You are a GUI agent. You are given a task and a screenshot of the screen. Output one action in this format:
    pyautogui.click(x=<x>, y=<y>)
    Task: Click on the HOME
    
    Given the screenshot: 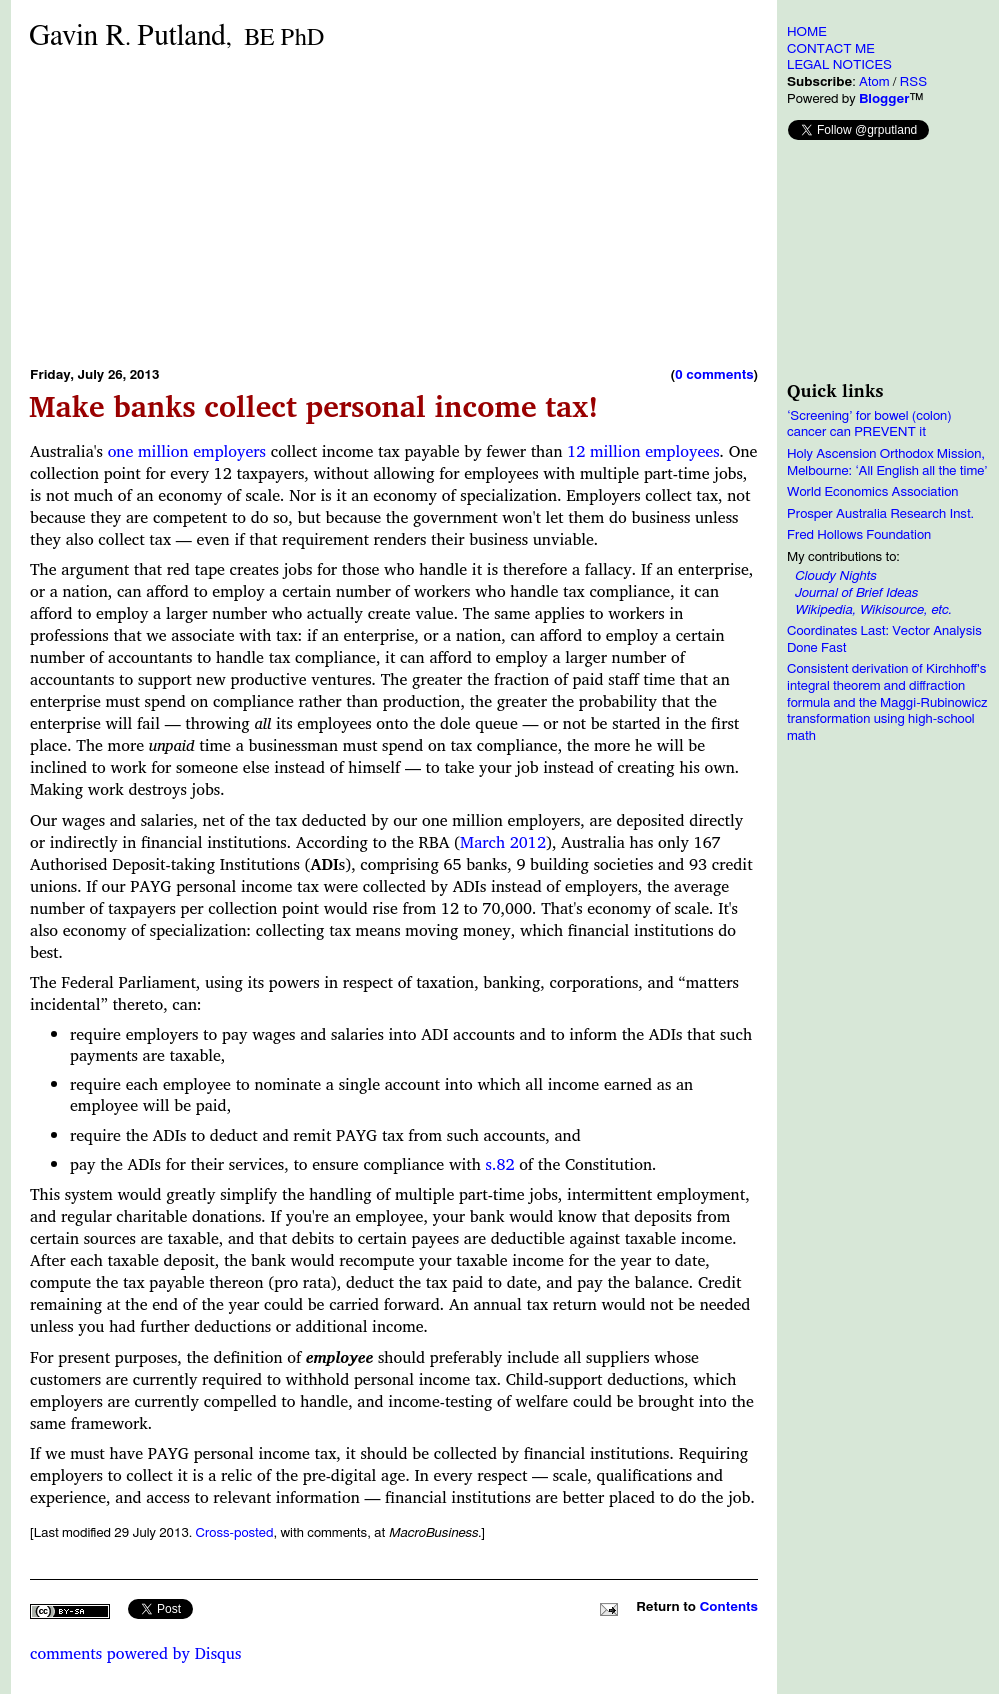 What is the action you would take?
    pyautogui.click(x=807, y=32)
    